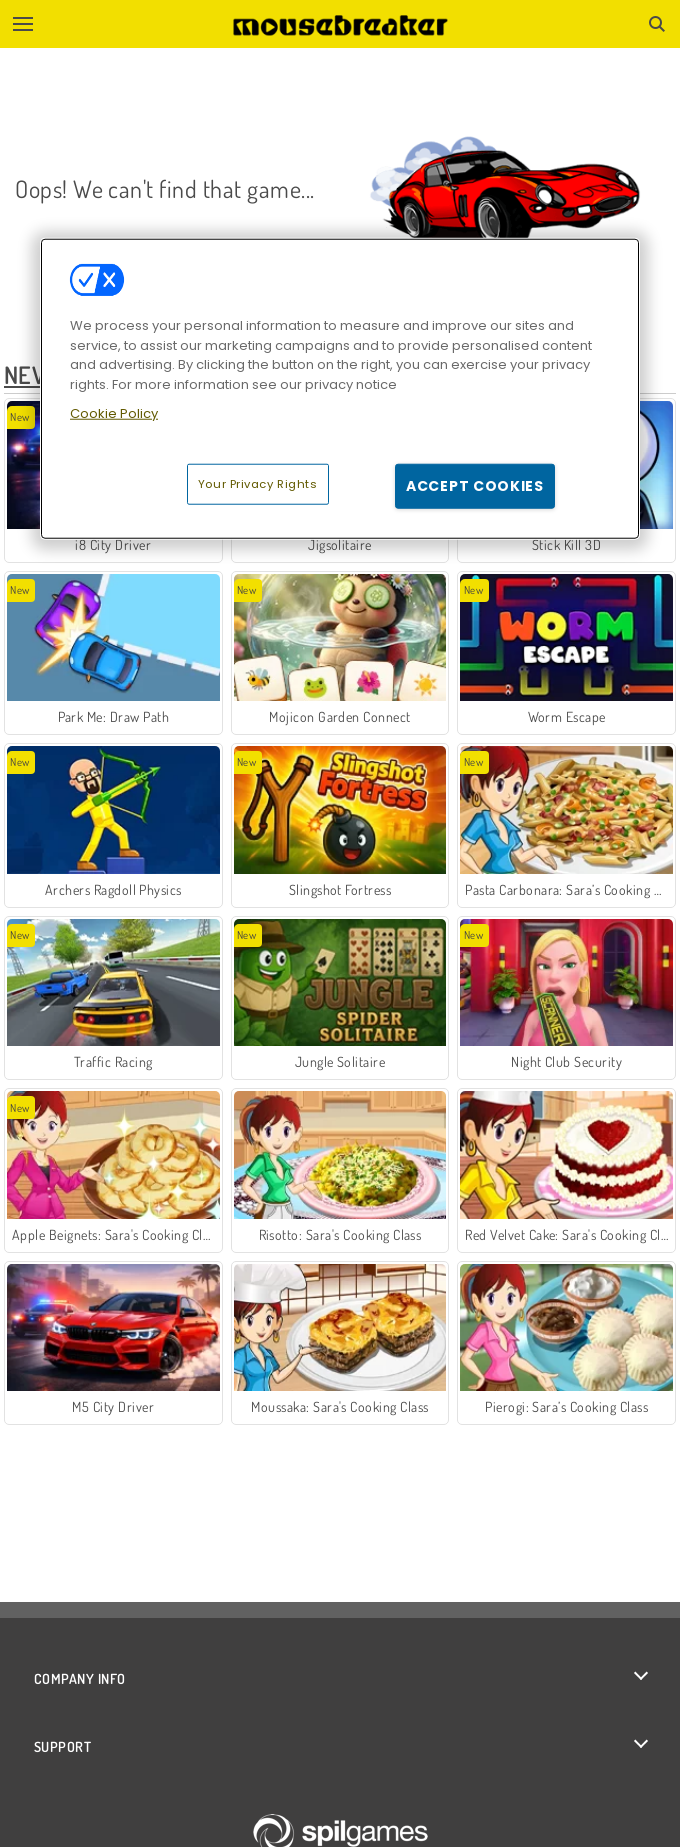  Describe the element at coordinates (258, 483) in the screenshot. I see `Your Privacy Rights [Your Privacy Rights, Opens the preference center dialog]` at that location.